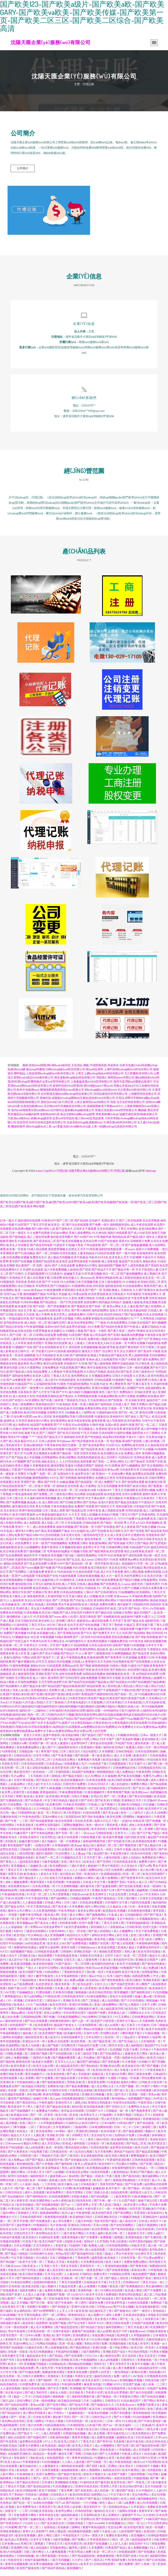 Image resolution: width=168 pixels, height=2576 pixels. What do you see at coordinates (71, 1634) in the screenshot?
I see `狼人激情网` at bounding box center [71, 1634].